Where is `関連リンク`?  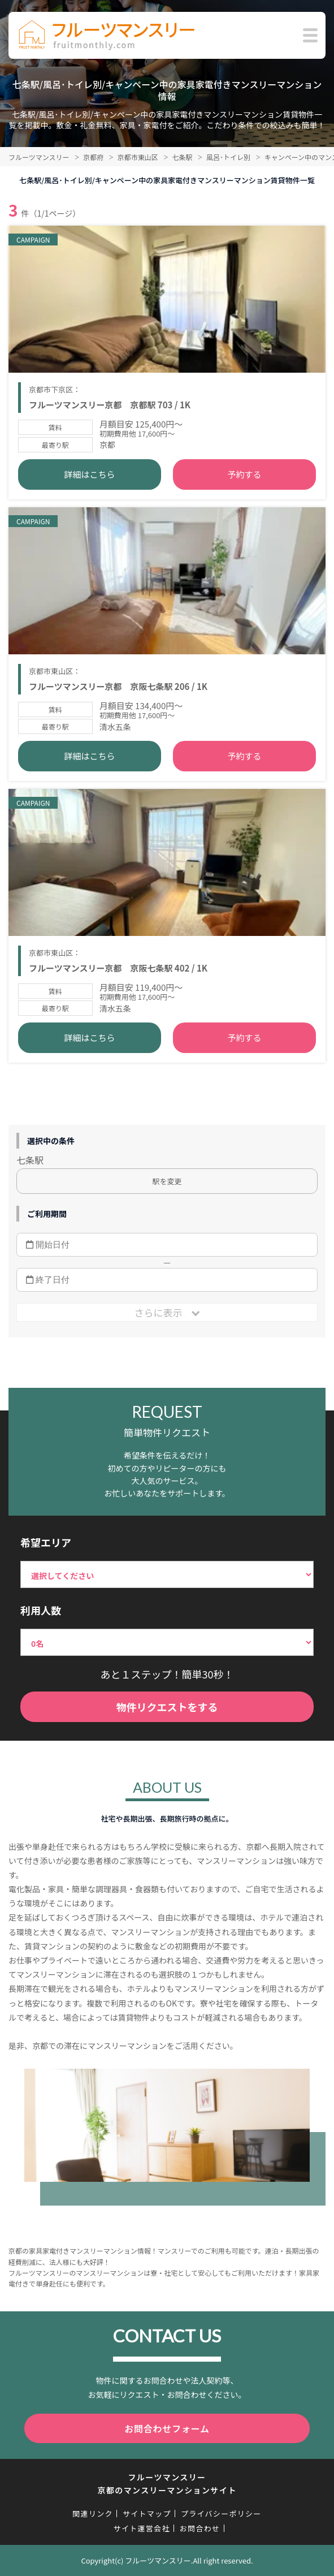
関連リンク is located at coordinates (92, 2513).